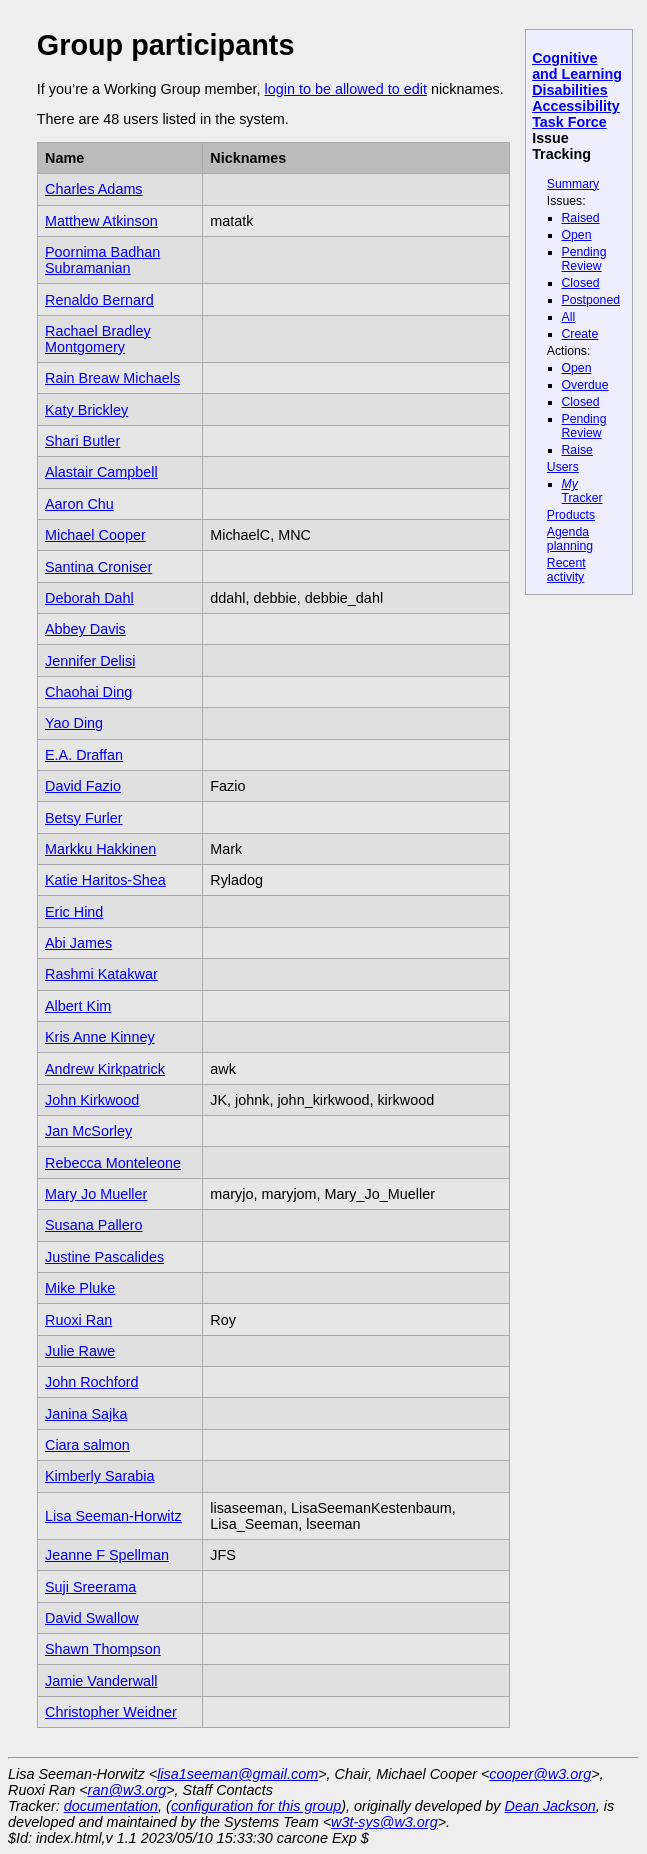  I want to click on Postponed, so click(591, 300).